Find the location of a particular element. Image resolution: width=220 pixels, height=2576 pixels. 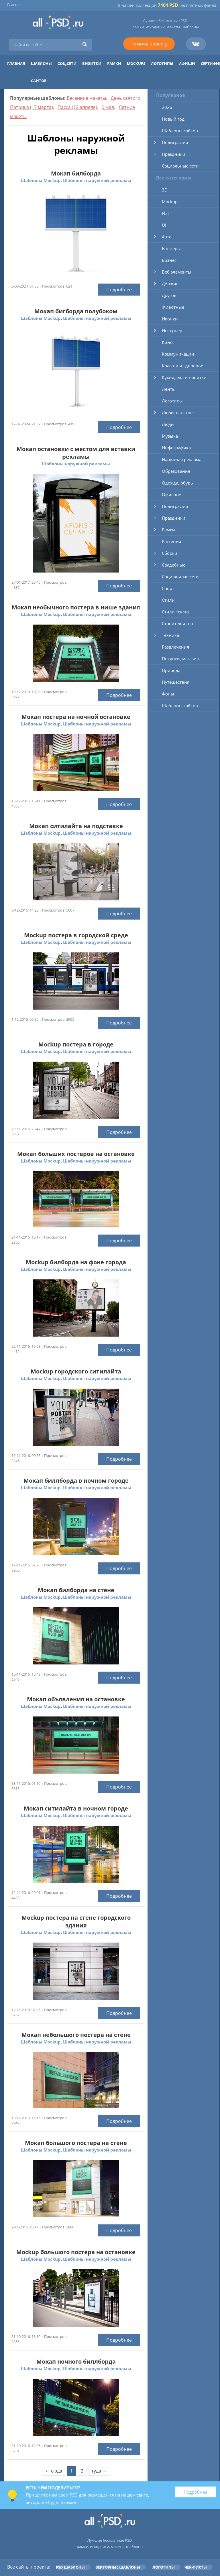

Весенние макеты is located at coordinates (86, 98).